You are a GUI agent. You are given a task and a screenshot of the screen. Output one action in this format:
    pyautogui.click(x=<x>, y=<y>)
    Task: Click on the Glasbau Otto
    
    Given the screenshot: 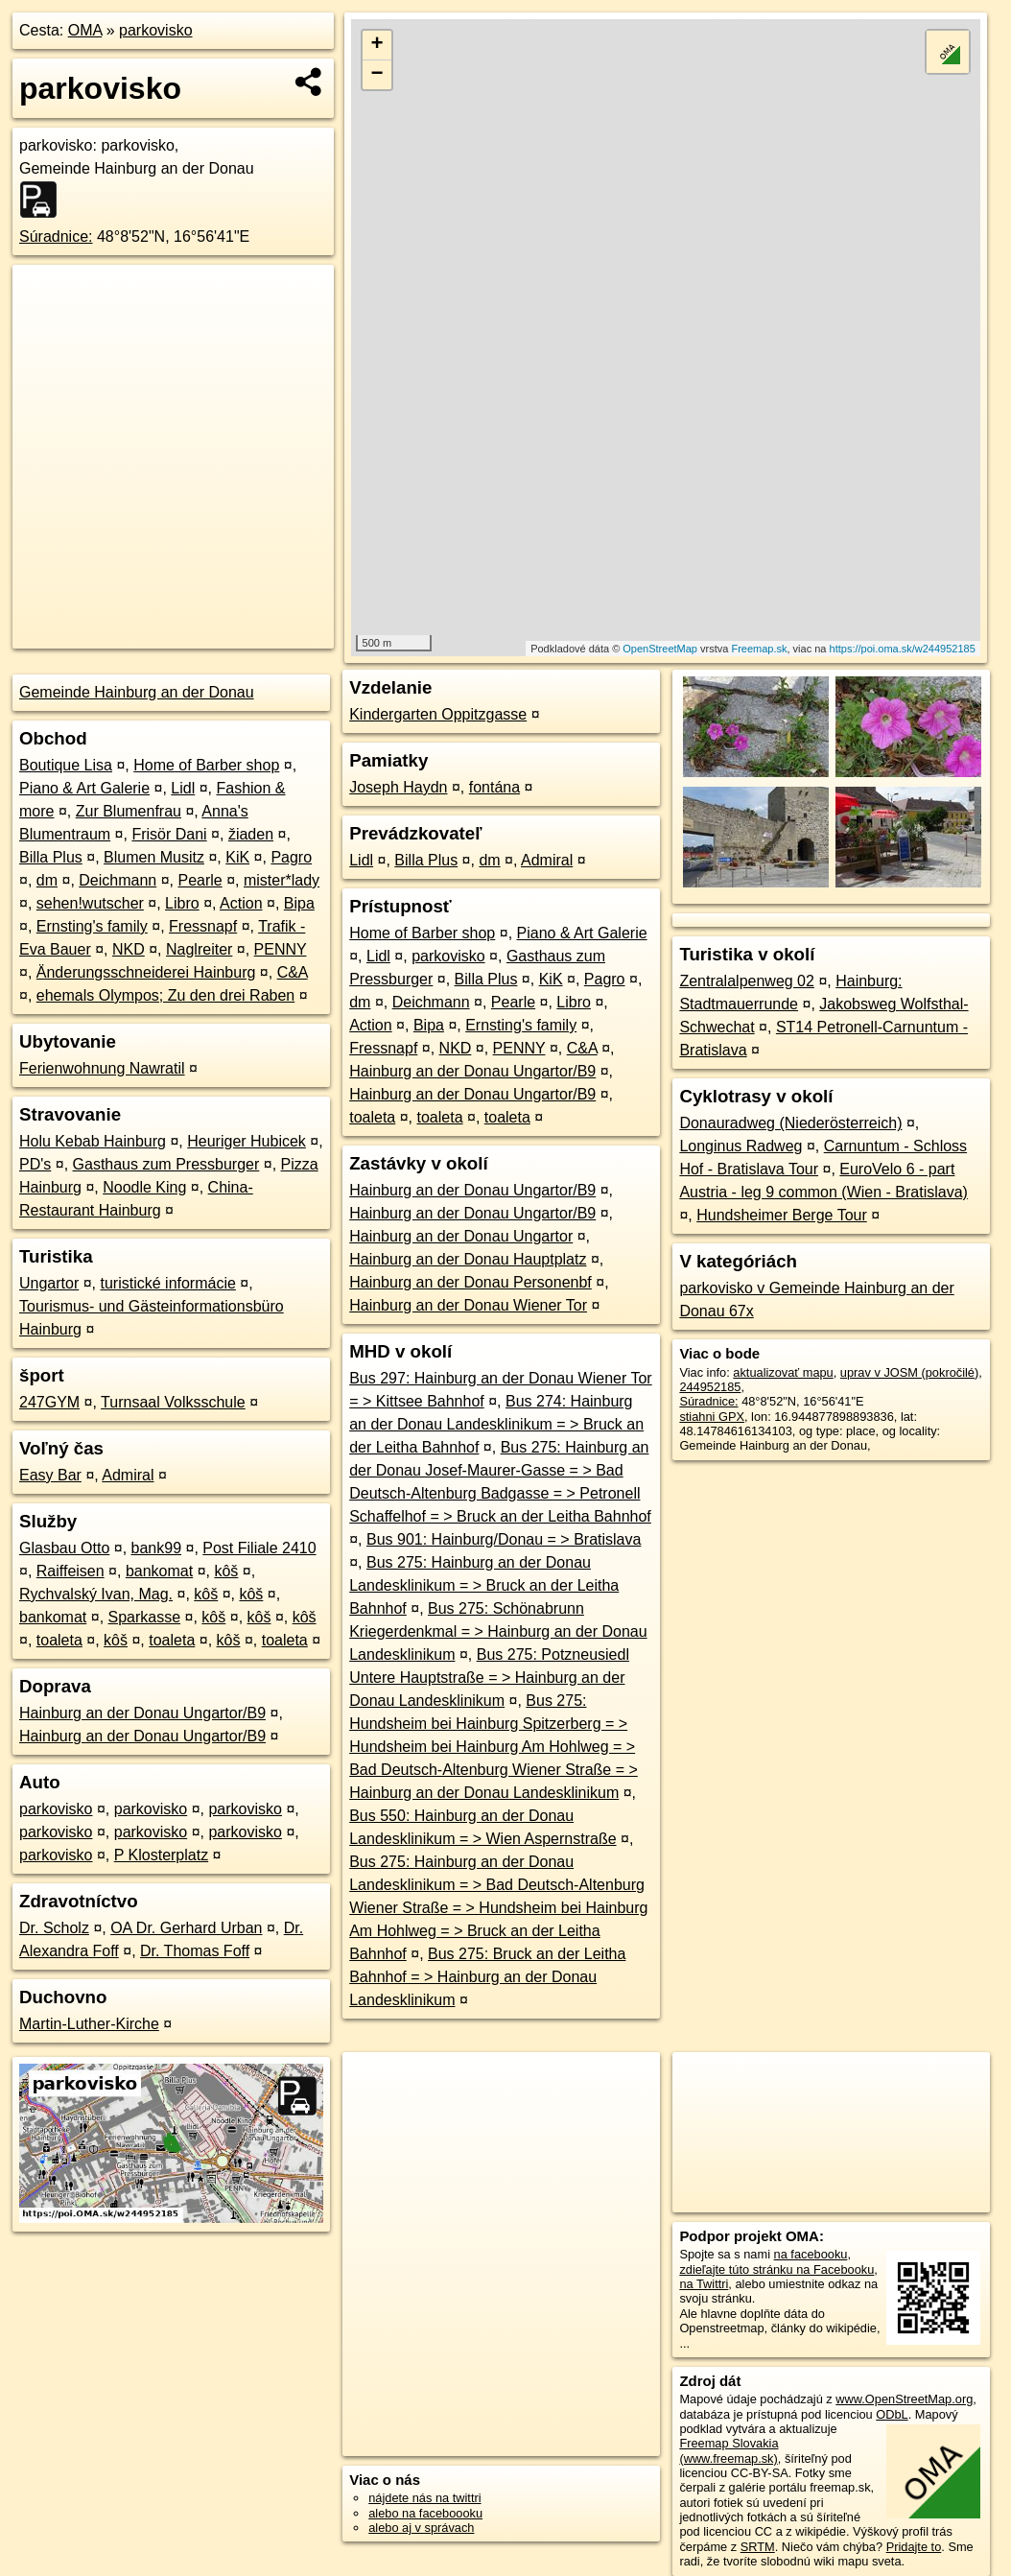 What is the action you would take?
    pyautogui.click(x=64, y=1548)
    